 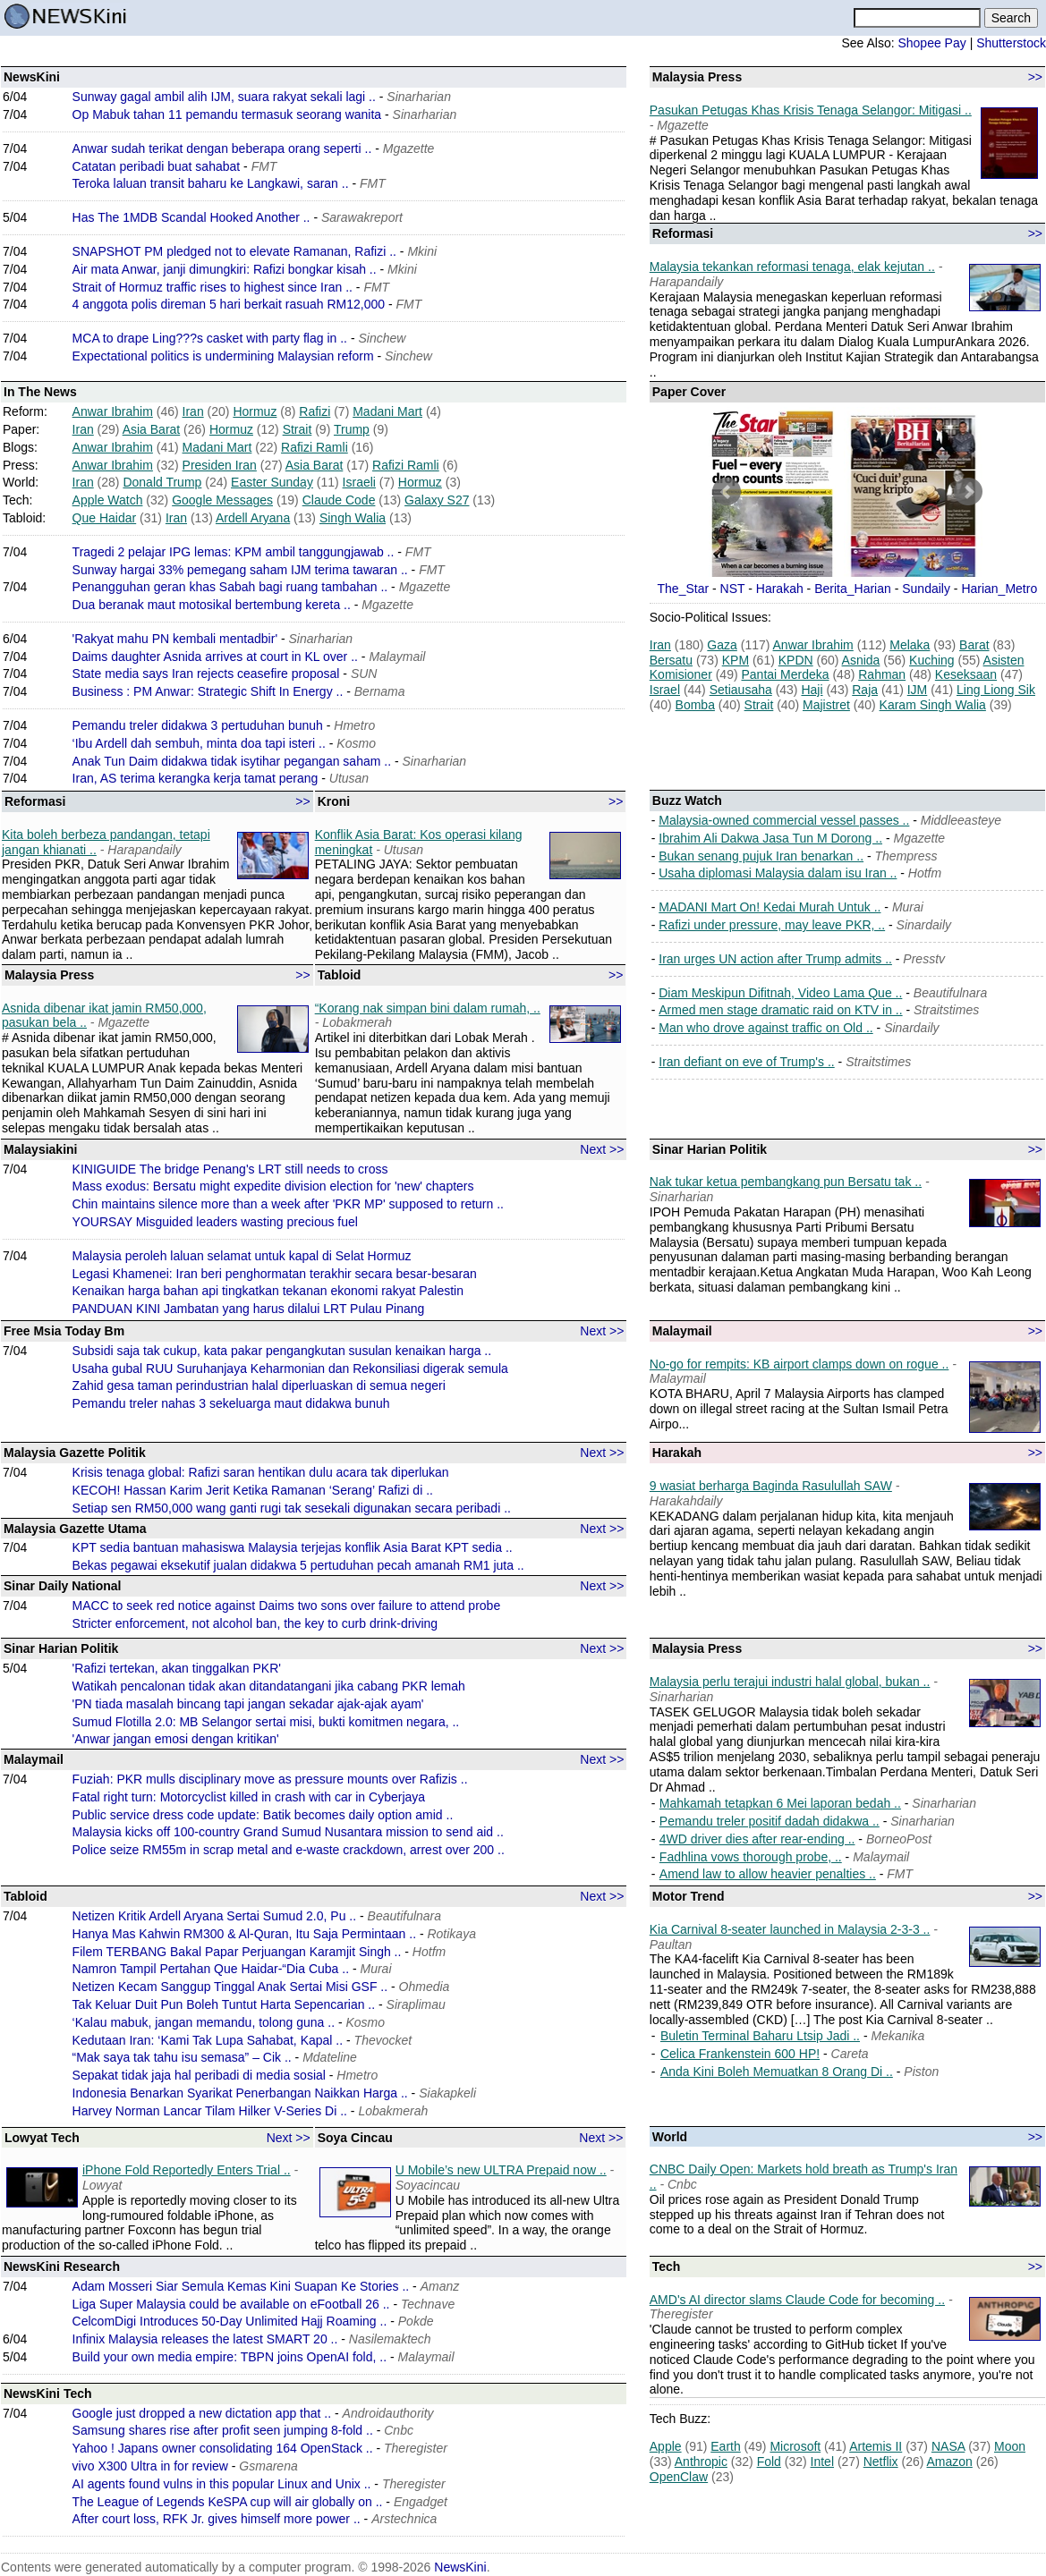 What do you see at coordinates (906, 856) in the screenshot?
I see `Thempress` at bounding box center [906, 856].